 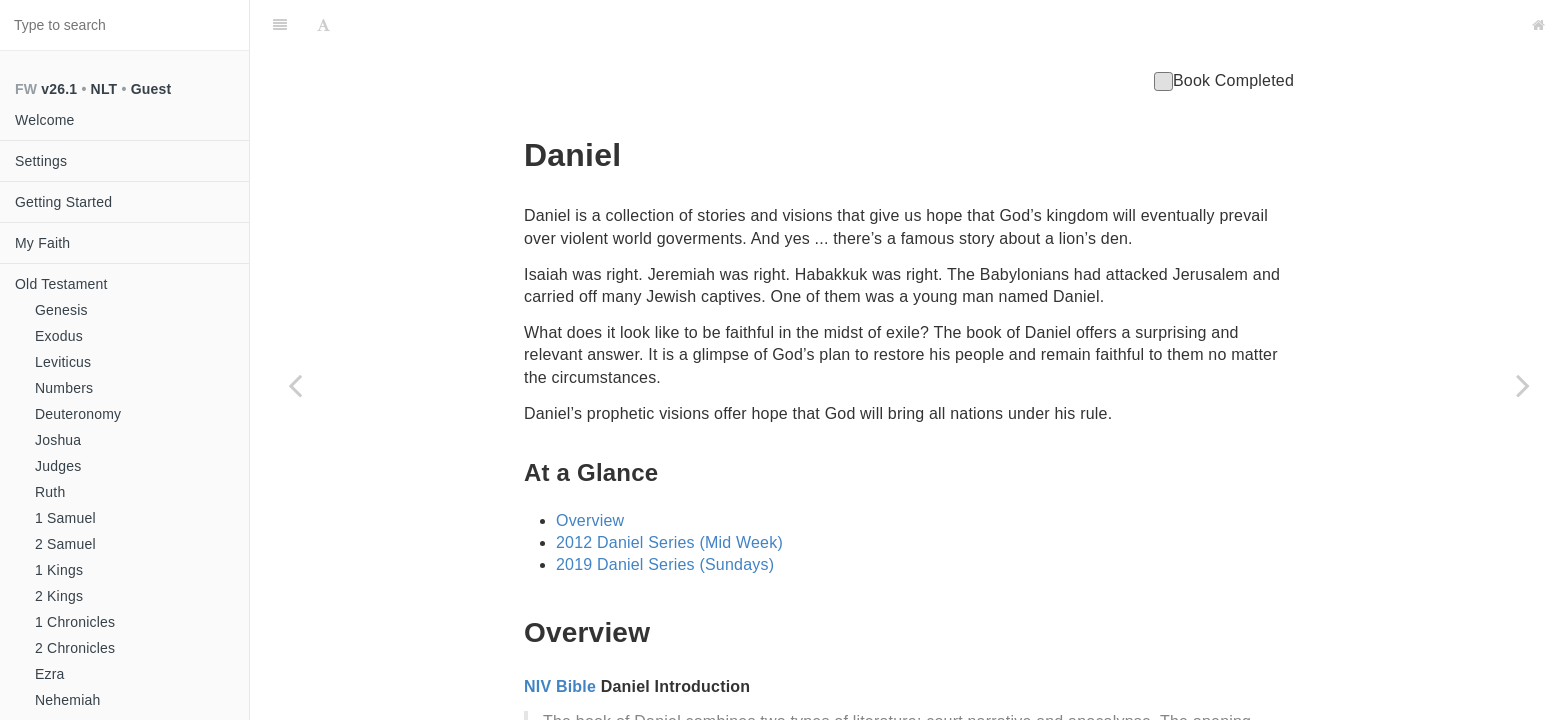 What do you see at coordinates (1523, 385) in the screenshot?
I see `[Next page: Hosea]` at bounding box center [1523, 385].